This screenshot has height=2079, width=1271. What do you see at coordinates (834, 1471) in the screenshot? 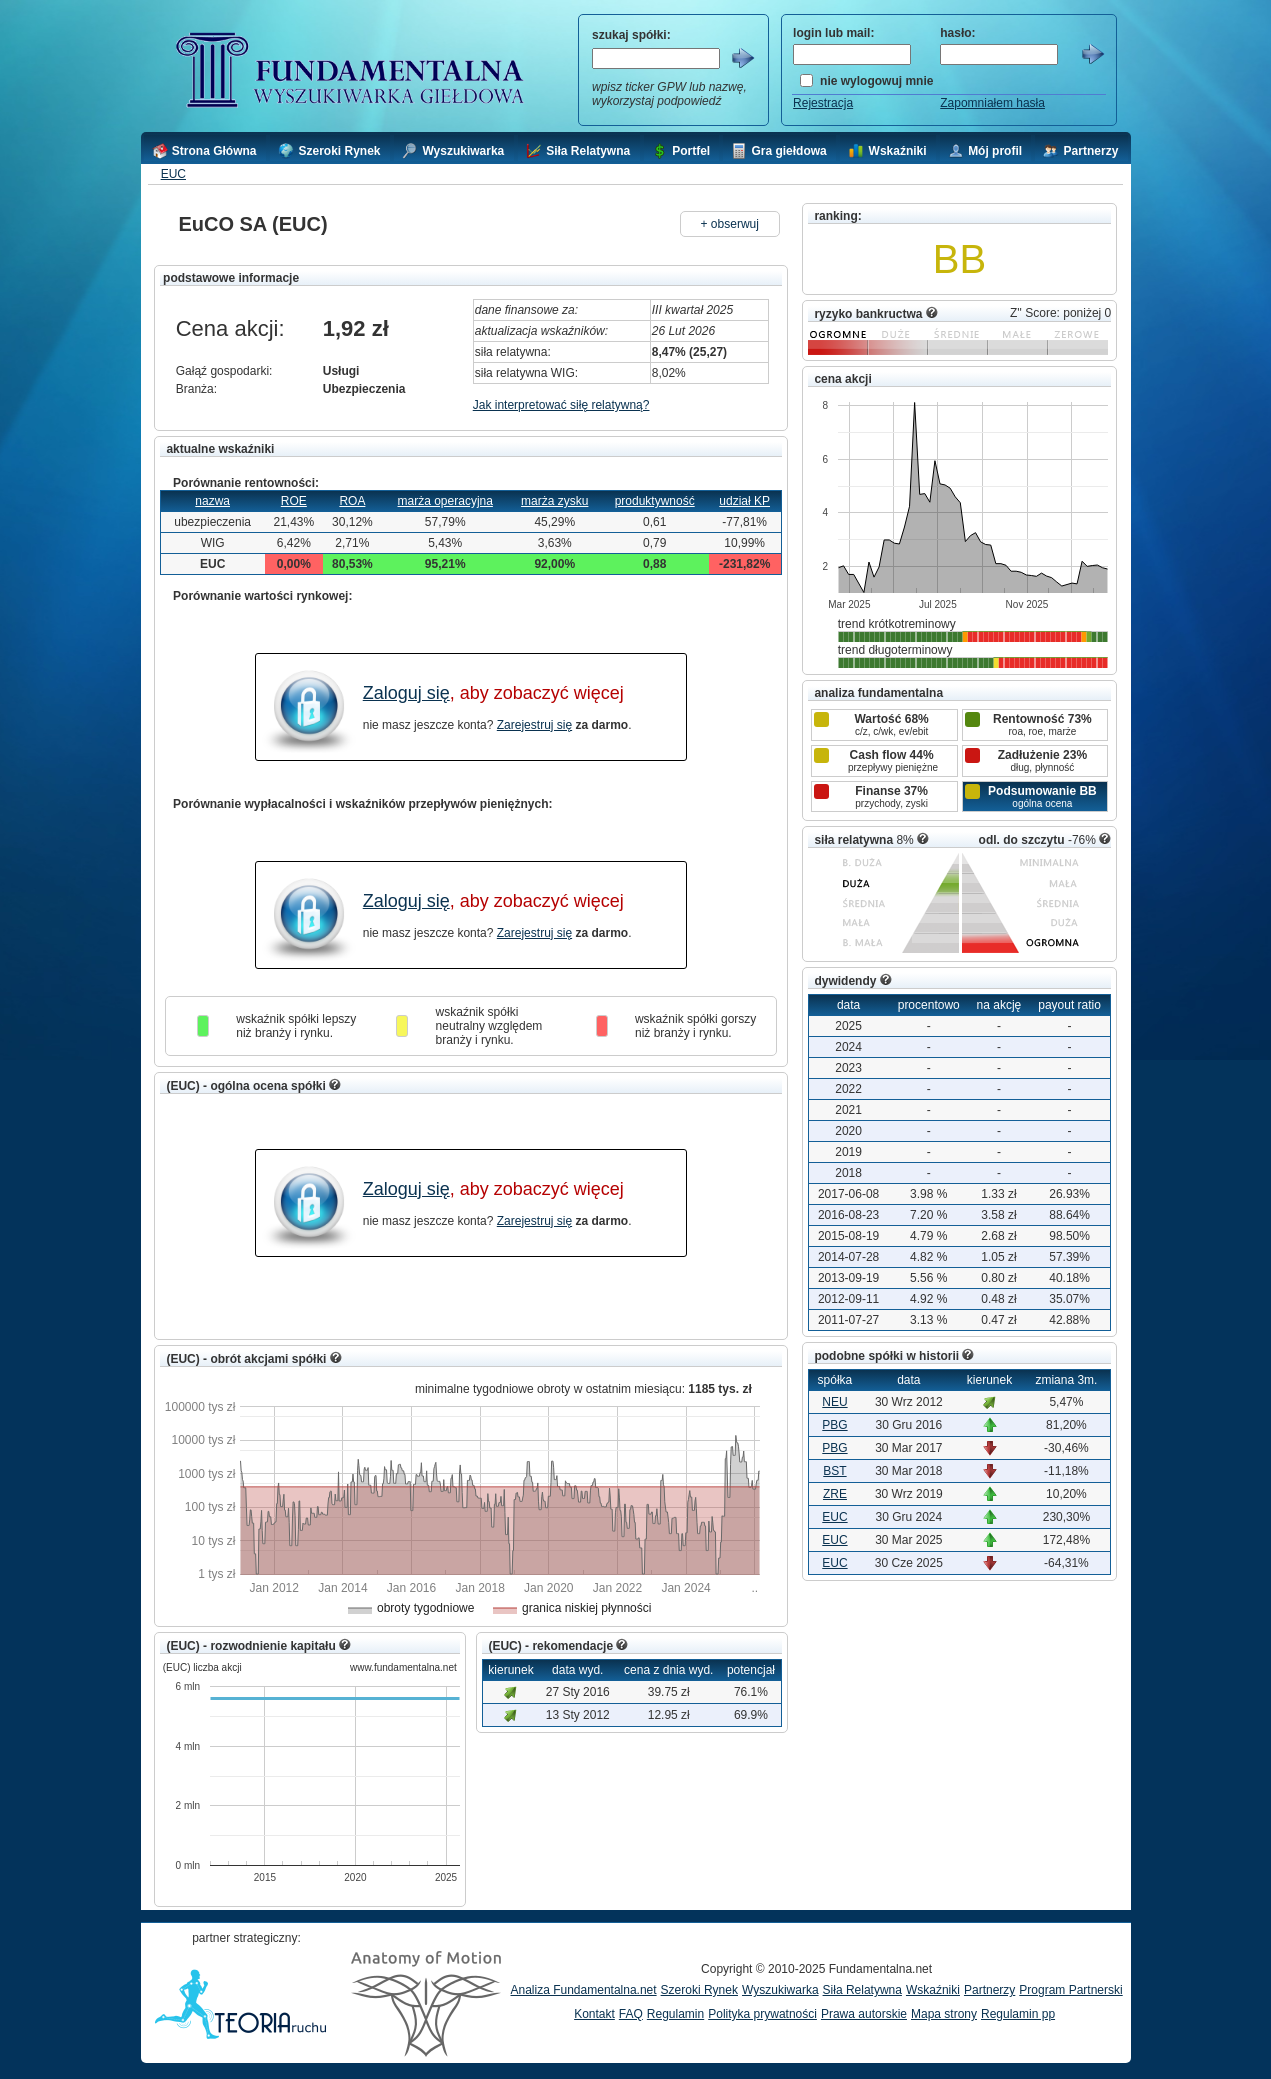
I see `BST` at bounding box center [834, 1471].